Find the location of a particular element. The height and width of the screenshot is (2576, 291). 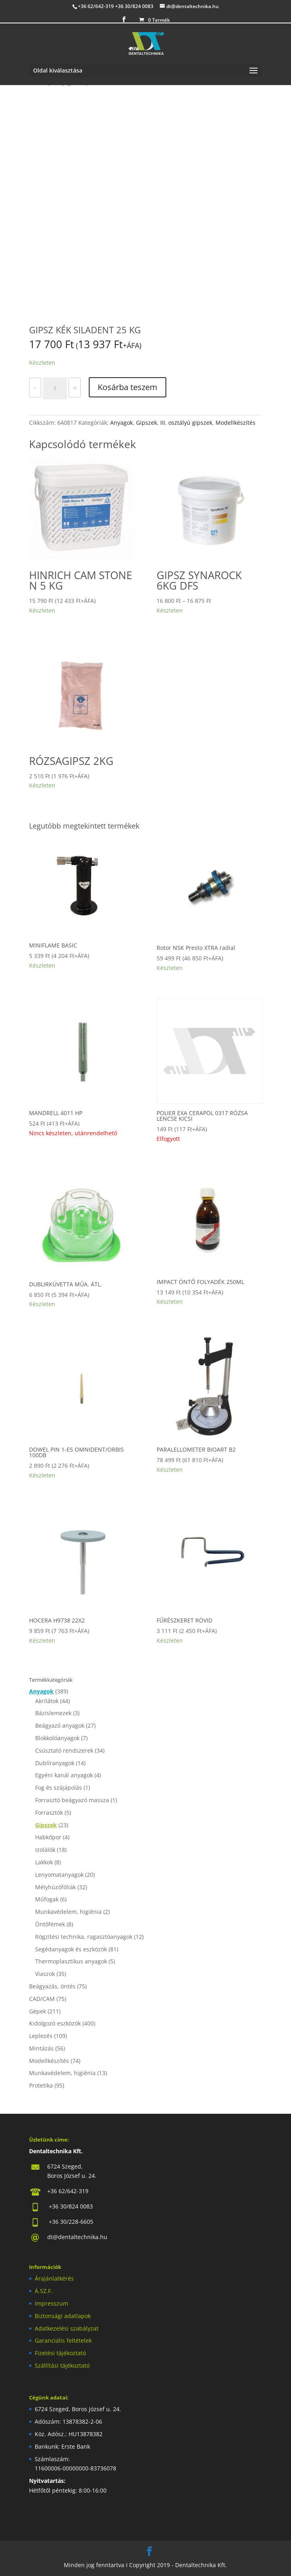

Fog és szájápolás is located at coordinates (58, 1787).